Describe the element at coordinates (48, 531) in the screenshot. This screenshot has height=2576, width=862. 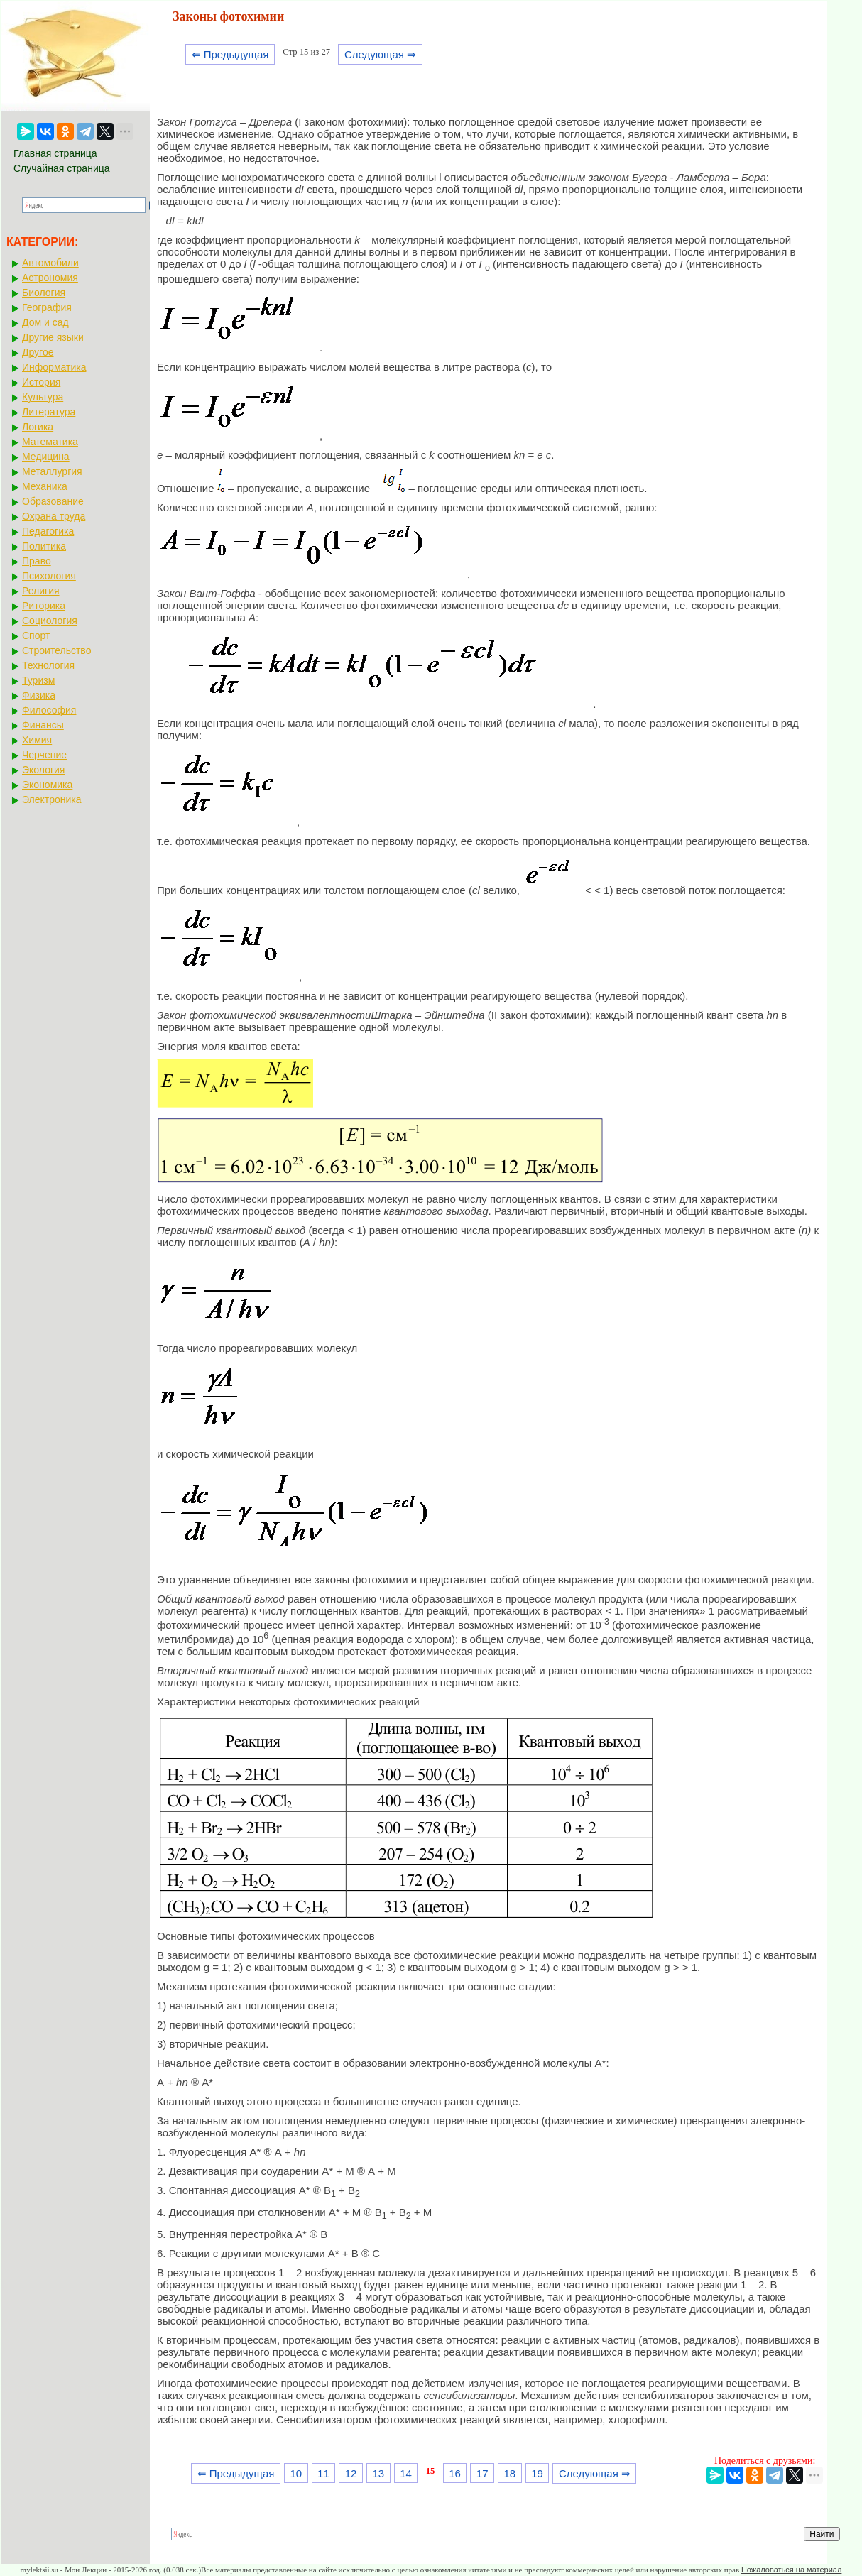
I see `Педагогика` at that location.